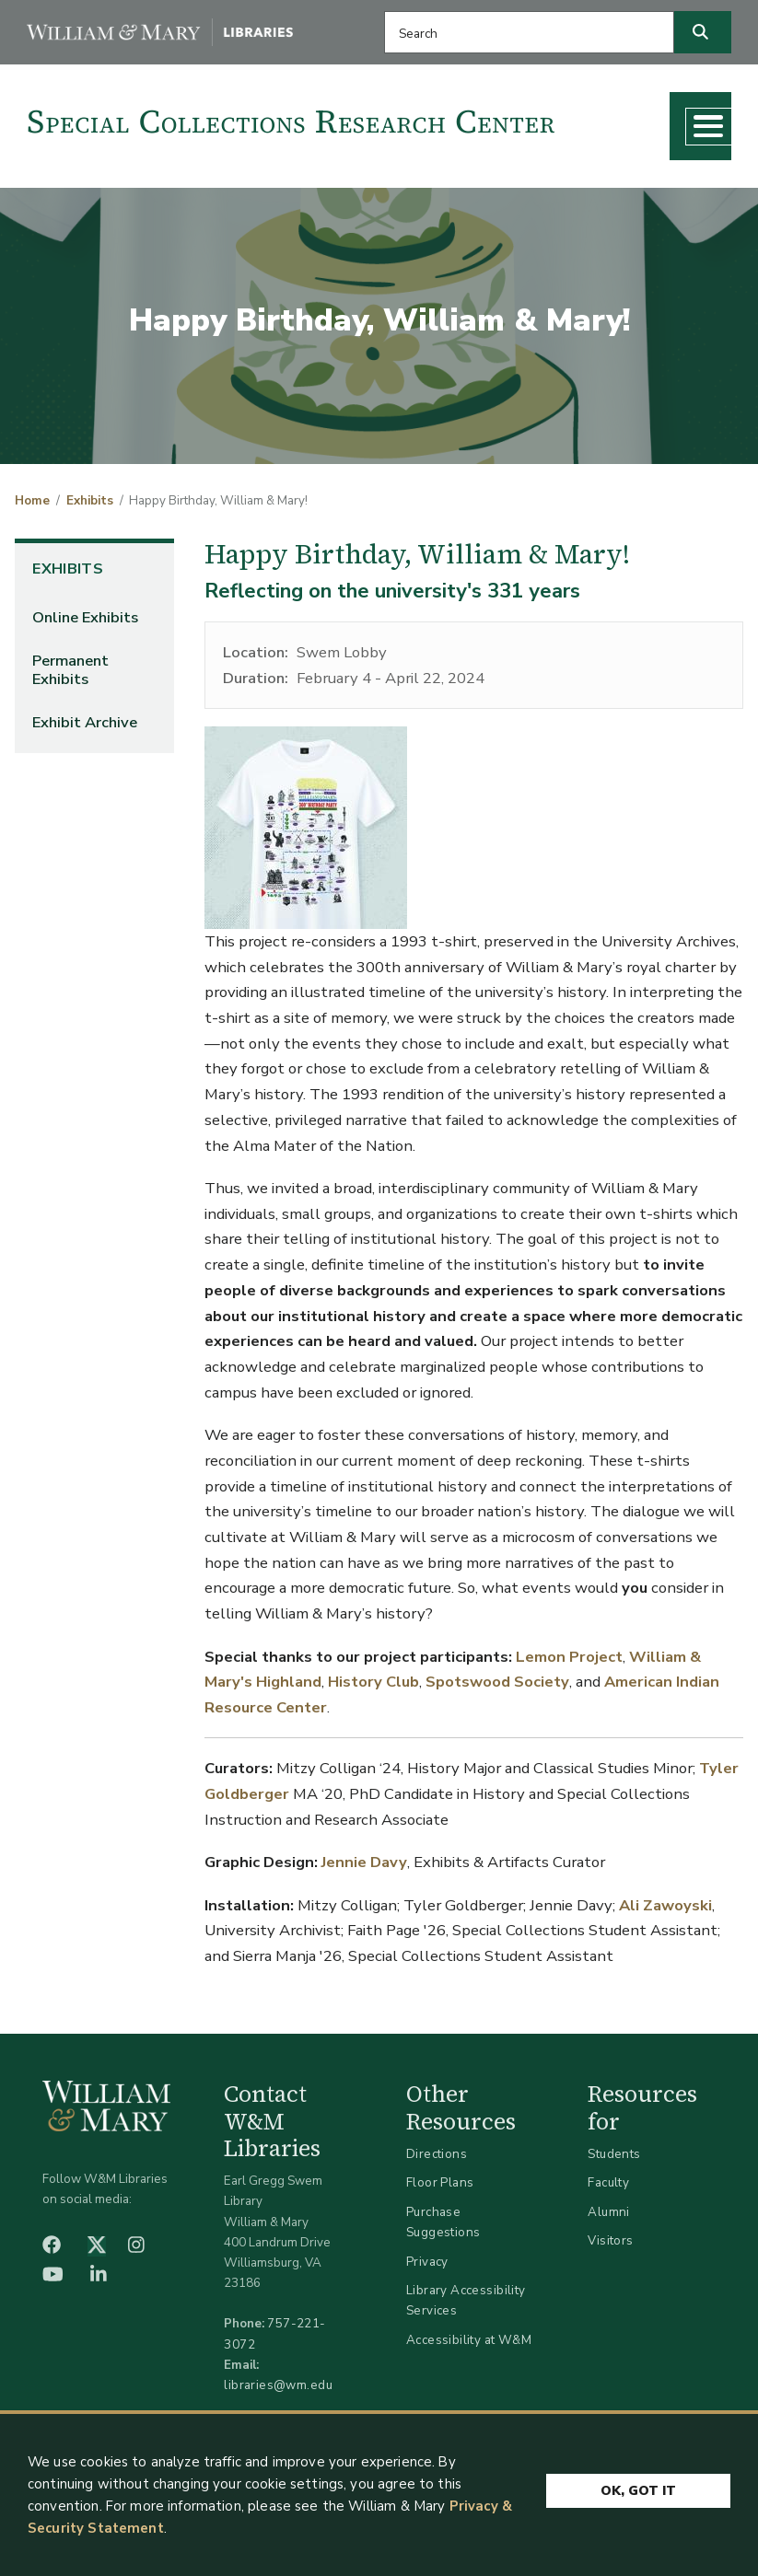 This screenshot has height=2576, width=758. I want to click on History Club, so click(373, 1719).